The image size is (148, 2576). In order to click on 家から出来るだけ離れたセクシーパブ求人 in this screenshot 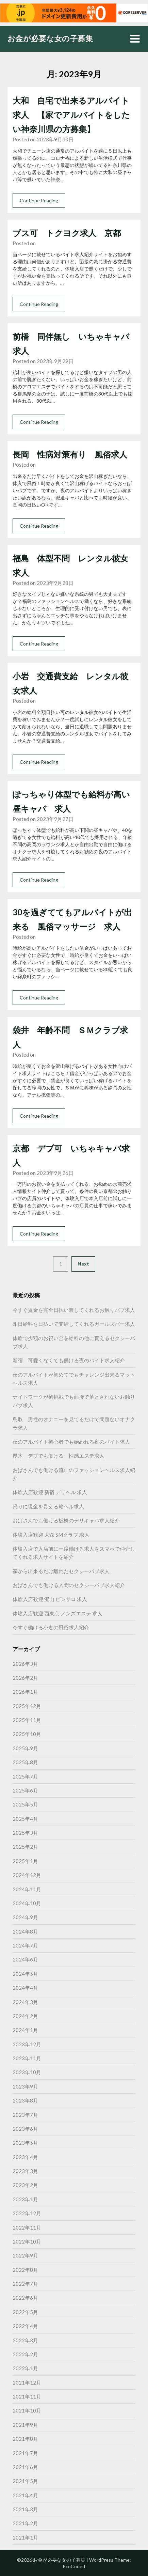, I will do `click(61, 1571)`.